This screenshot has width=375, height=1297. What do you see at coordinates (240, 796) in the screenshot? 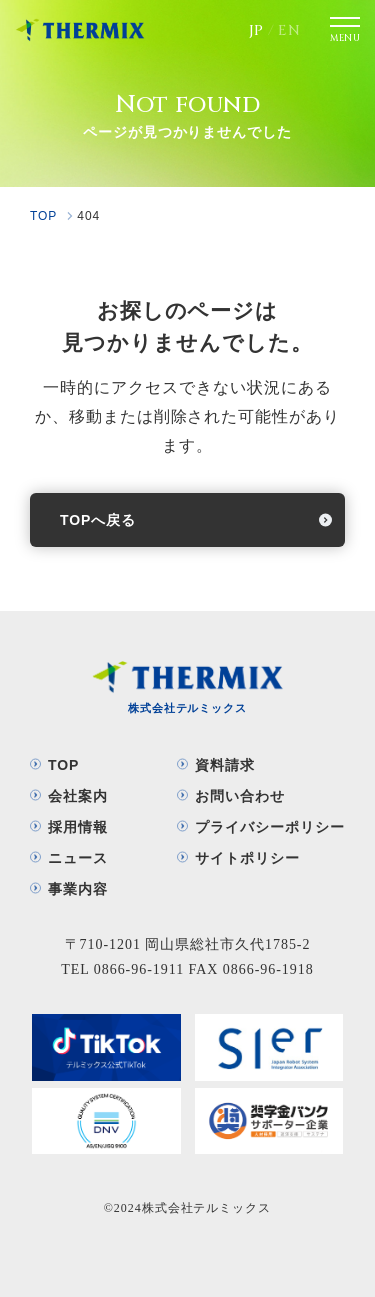
I see `お問い合わせ` at bounding box center [240, 796].